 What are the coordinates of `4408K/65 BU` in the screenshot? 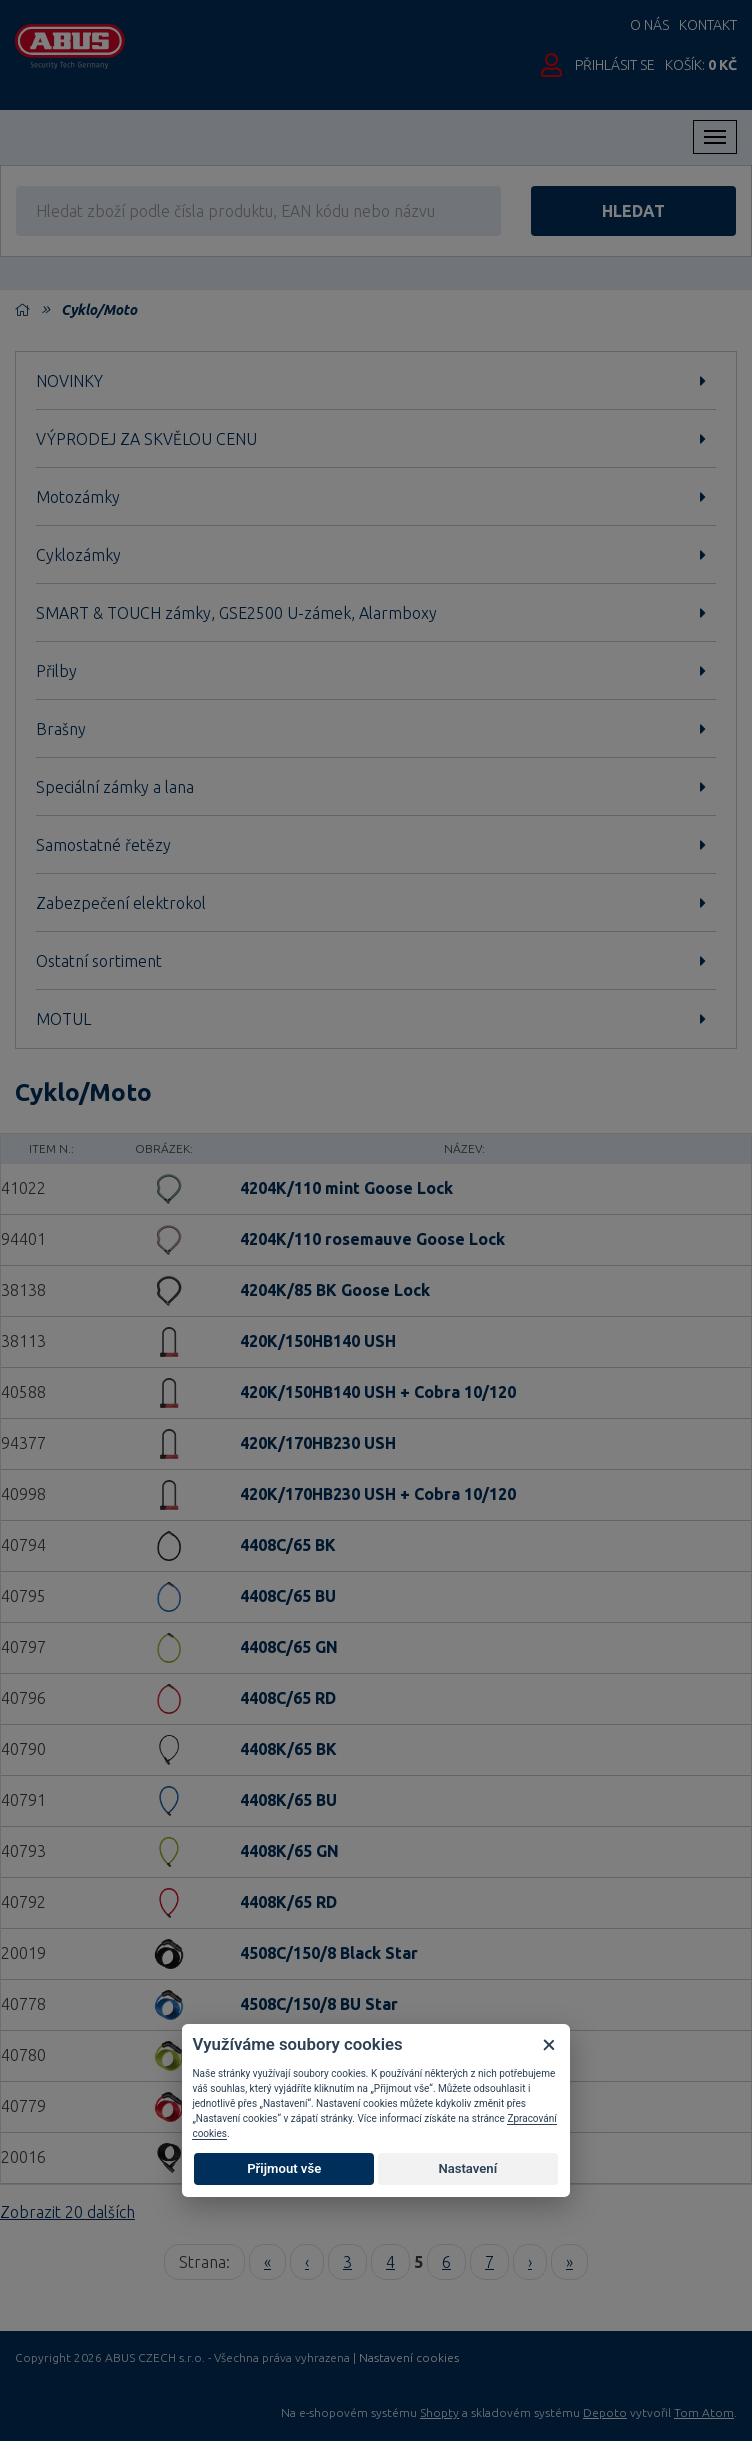 It's located at (288, 1800).